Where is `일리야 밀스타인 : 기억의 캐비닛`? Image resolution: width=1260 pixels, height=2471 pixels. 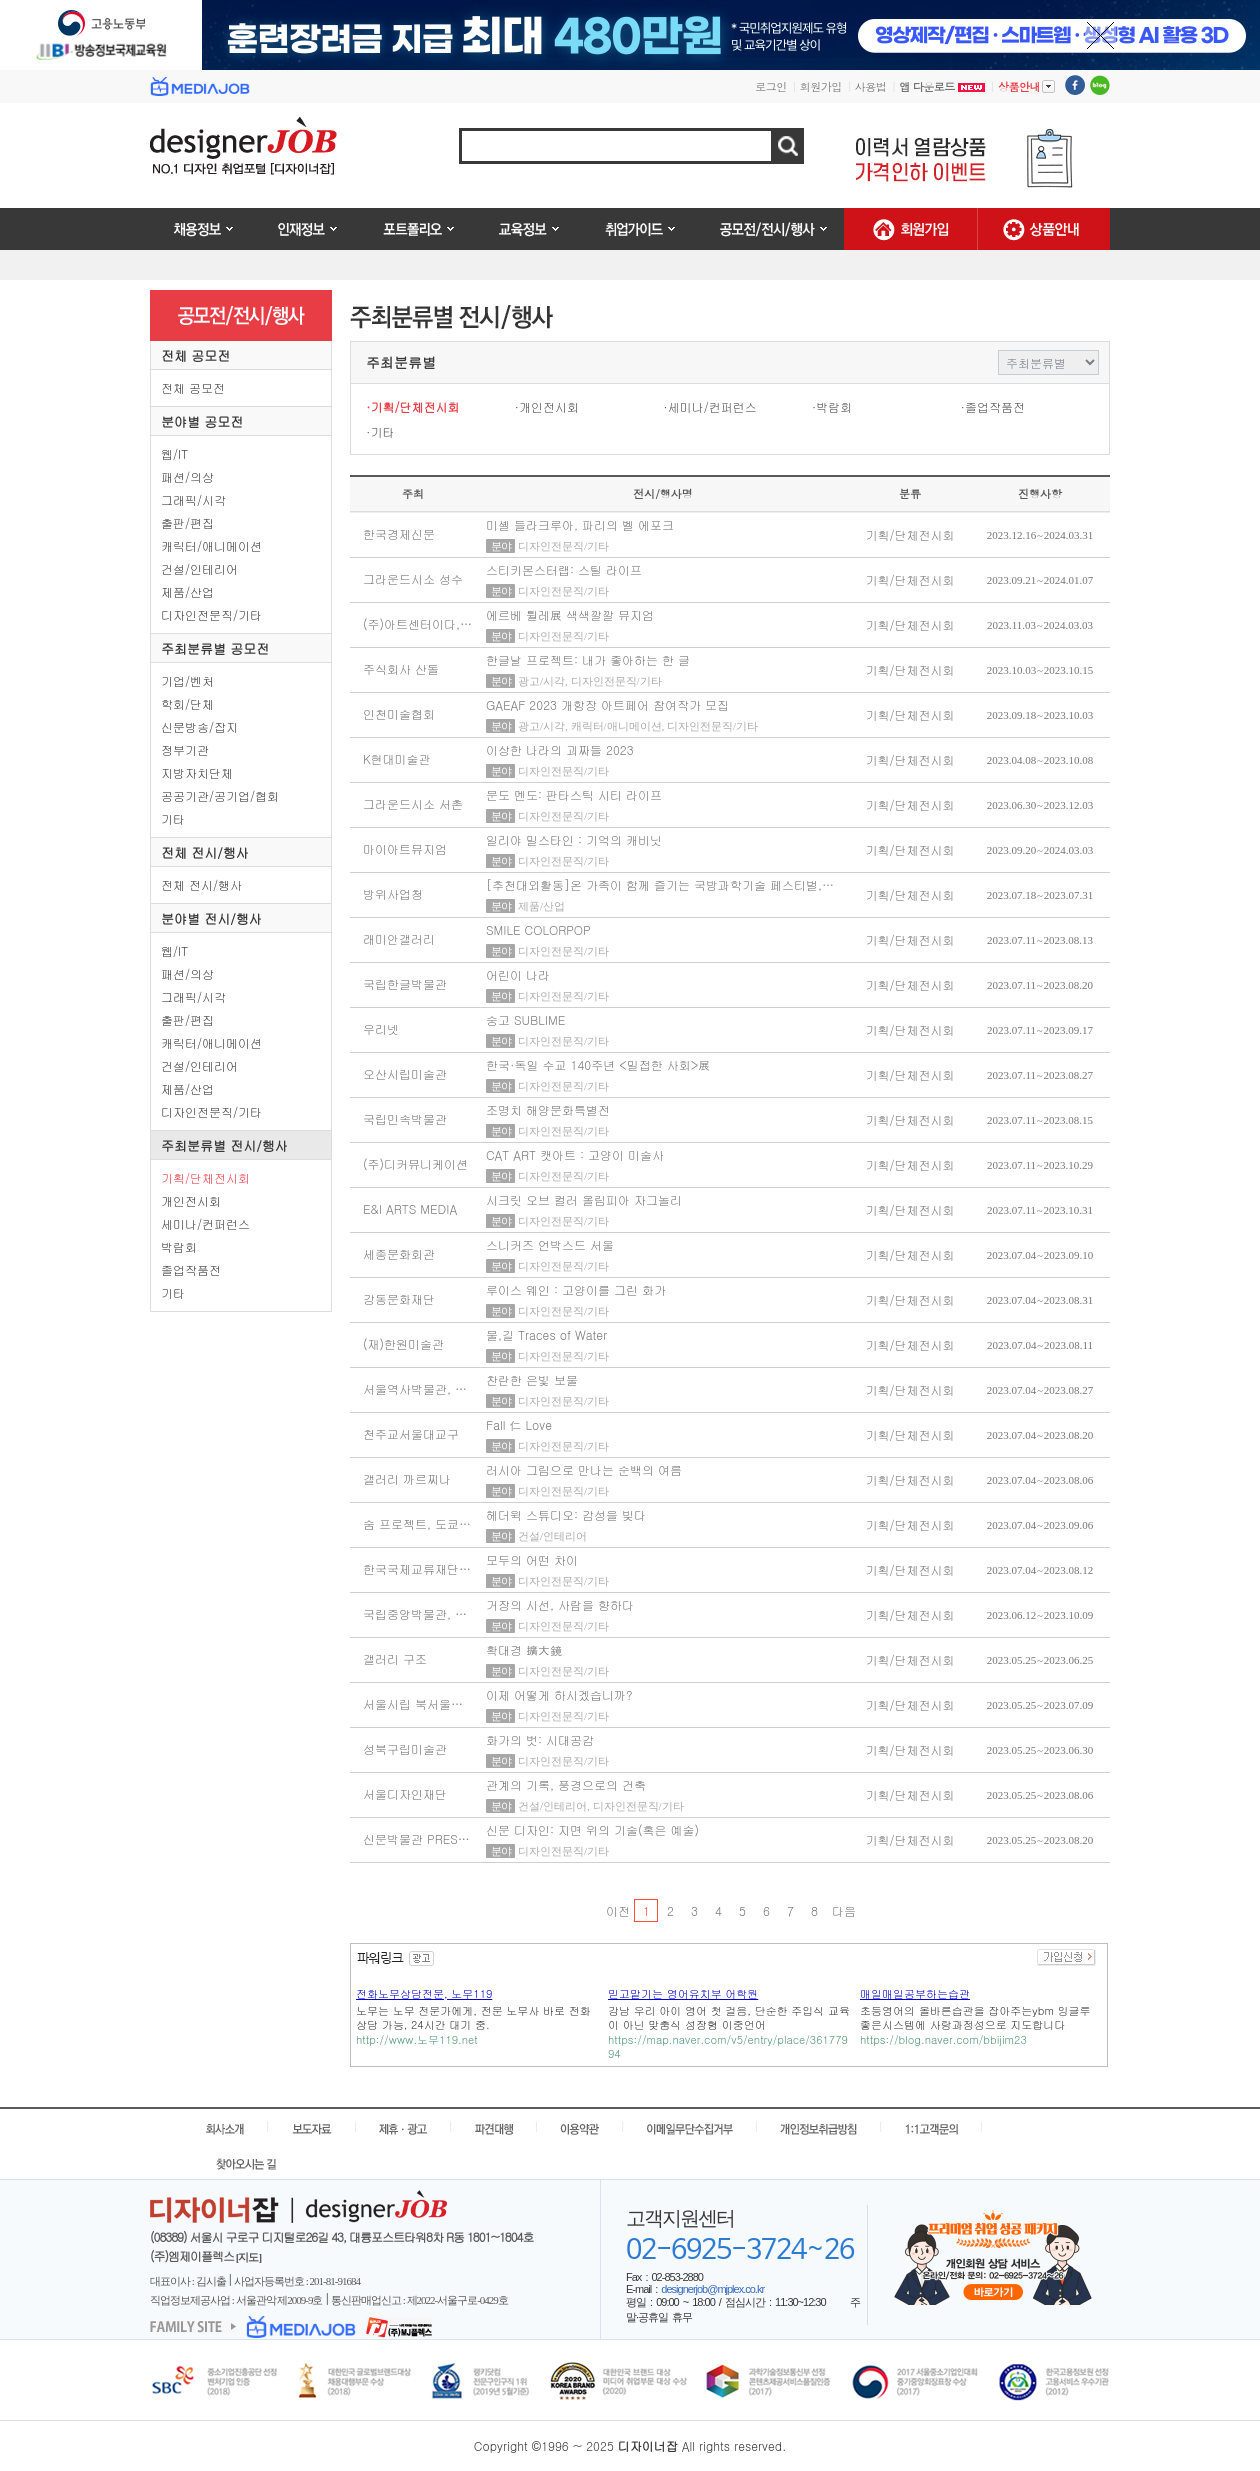
일리야 밀스타인 : 기억의 캐비닛 is located at coordinates (574, 839).